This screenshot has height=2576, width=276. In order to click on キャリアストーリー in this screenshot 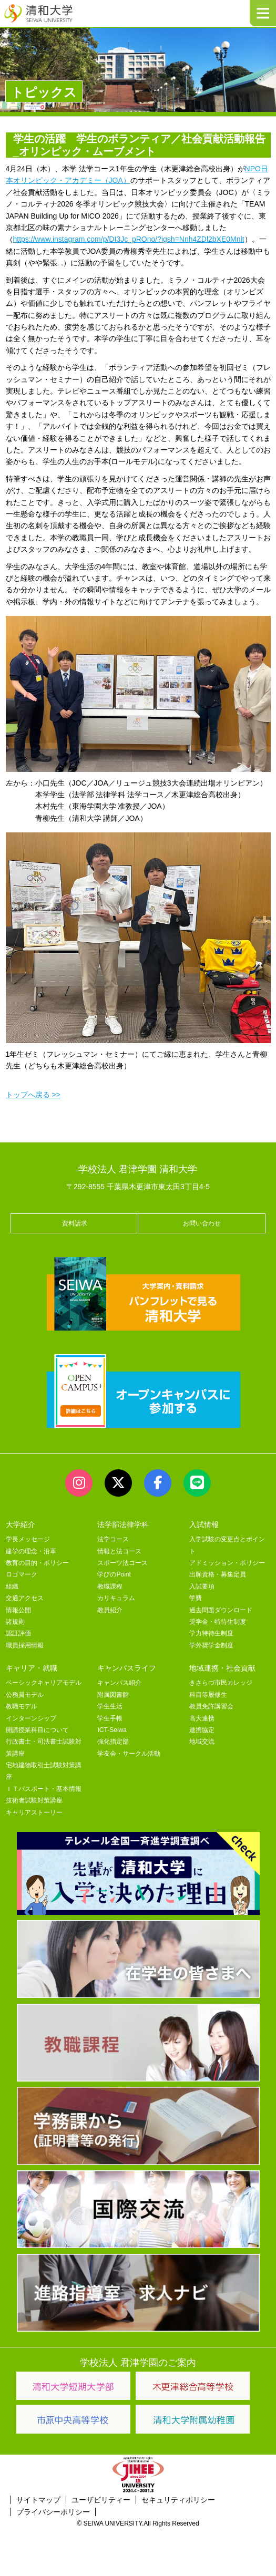, I will do `click(34, 1812)`.